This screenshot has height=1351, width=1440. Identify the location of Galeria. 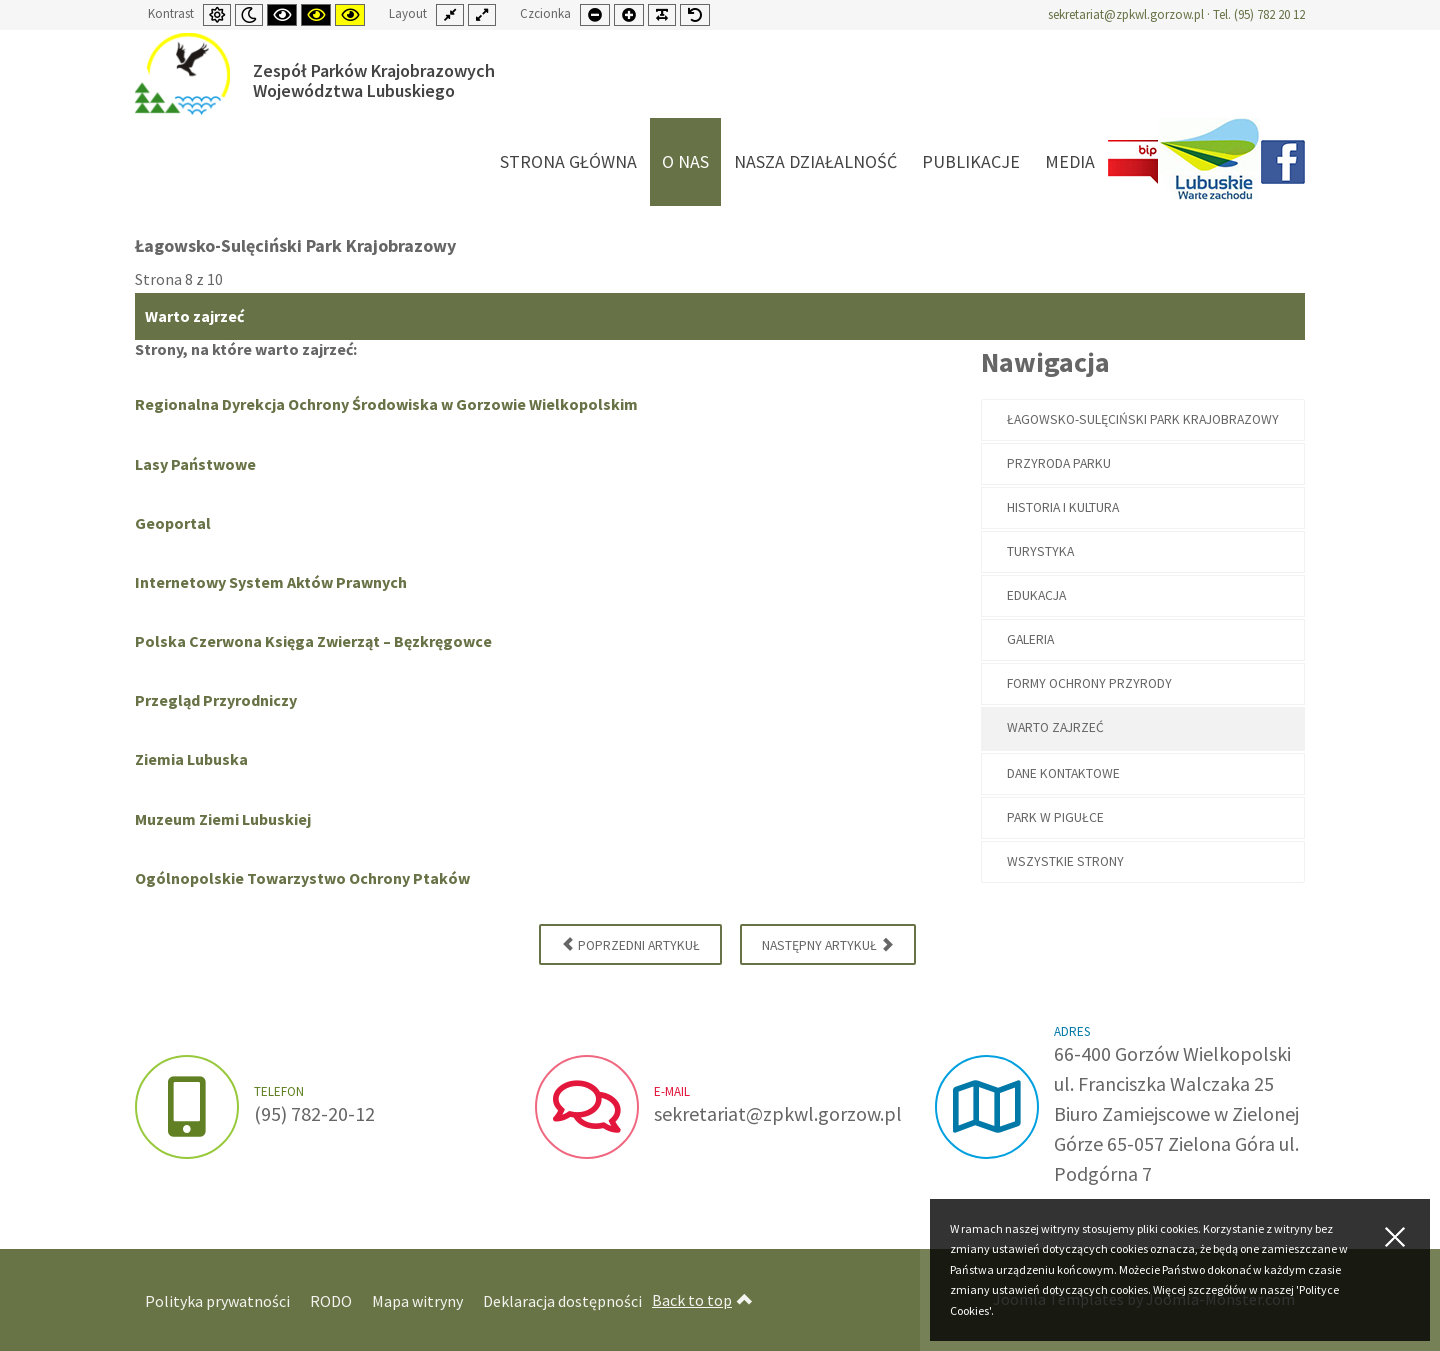
(1030, 639).